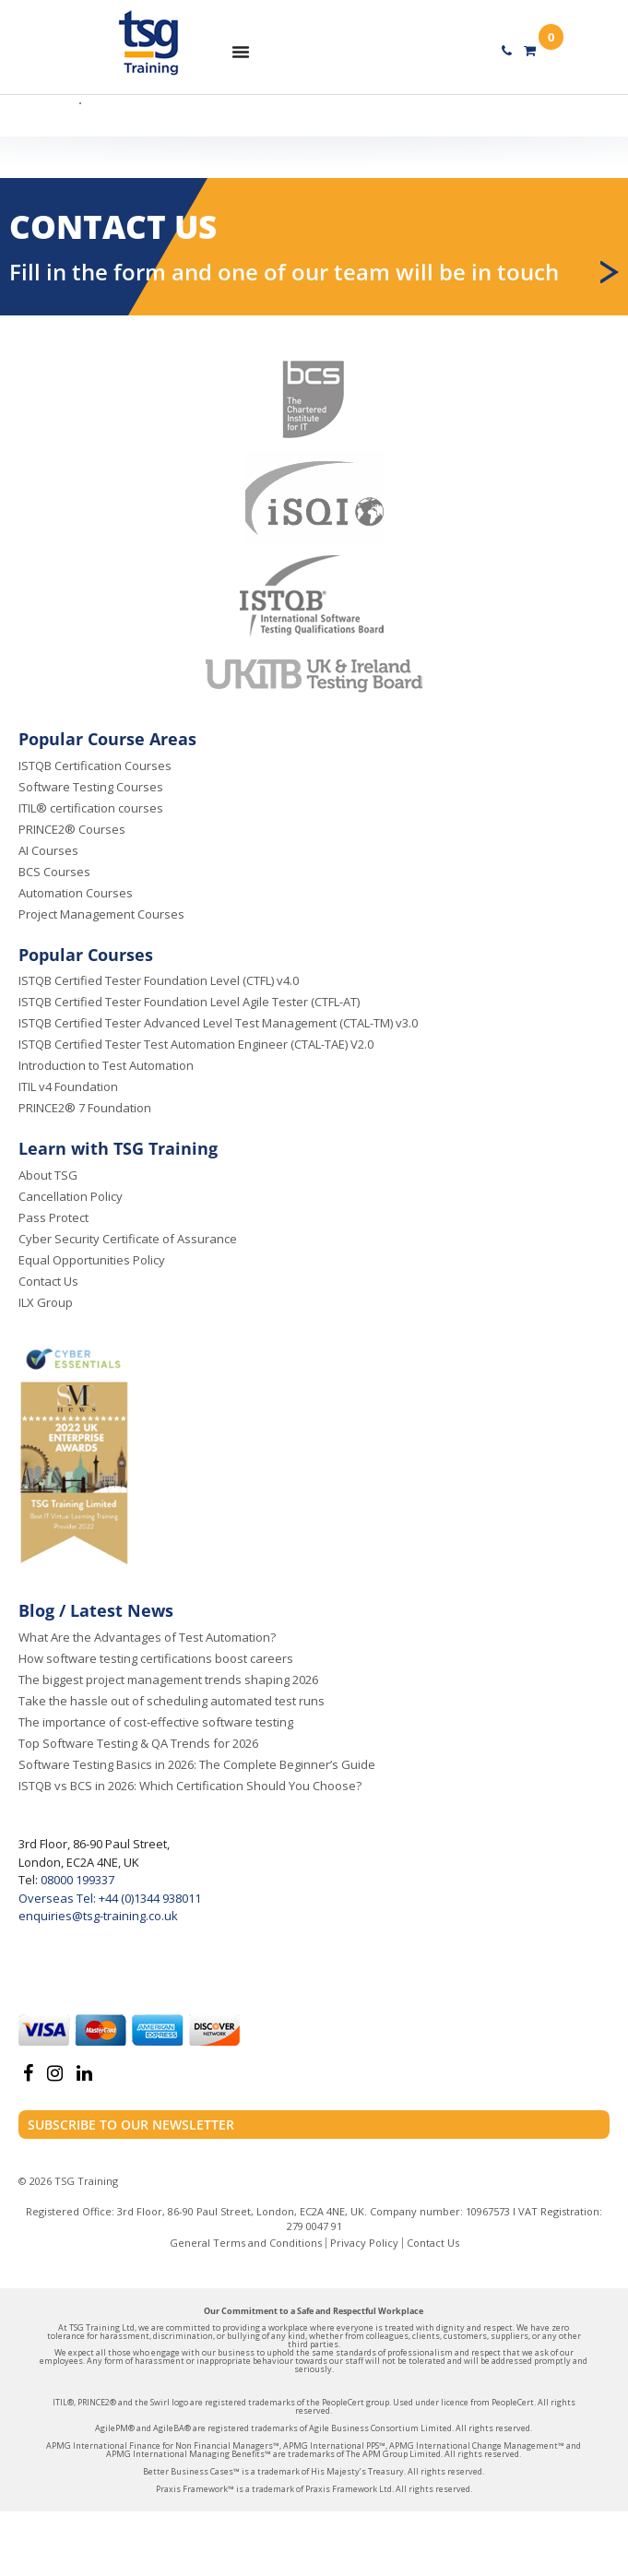 The image size is (628, 2576). What do you see at coordinates (54, 871) in the screenshot?
I see `BCS Courses` at bounding box center [54, 871].